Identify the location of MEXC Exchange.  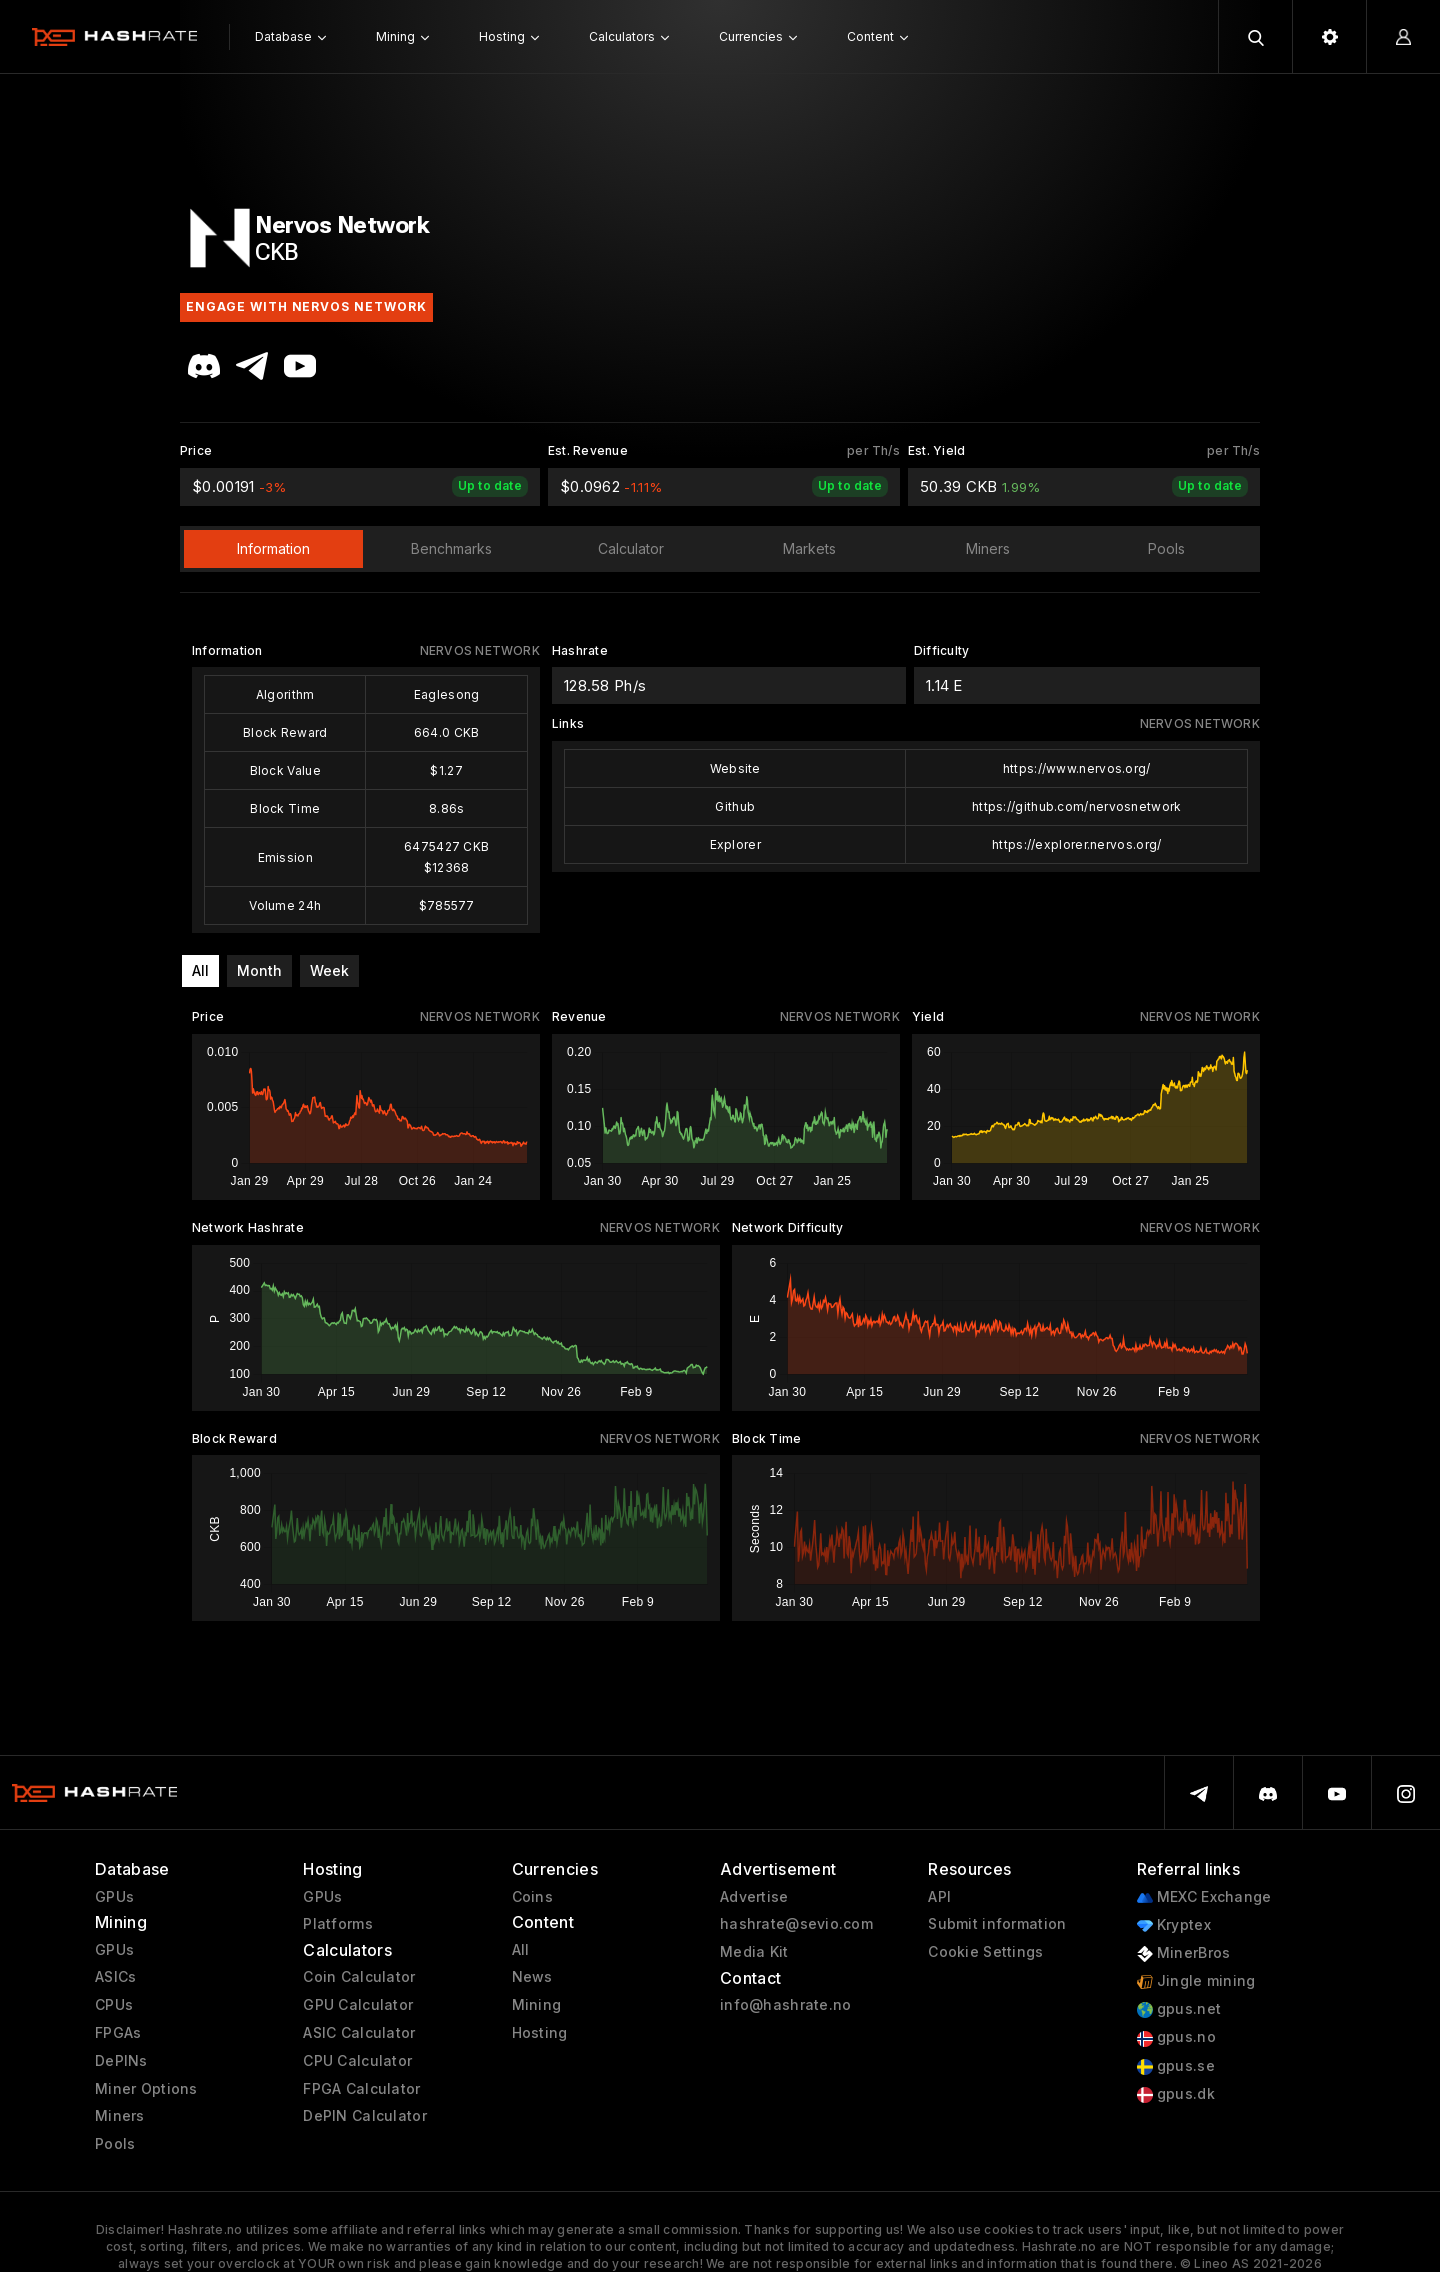
(1204, 1897).